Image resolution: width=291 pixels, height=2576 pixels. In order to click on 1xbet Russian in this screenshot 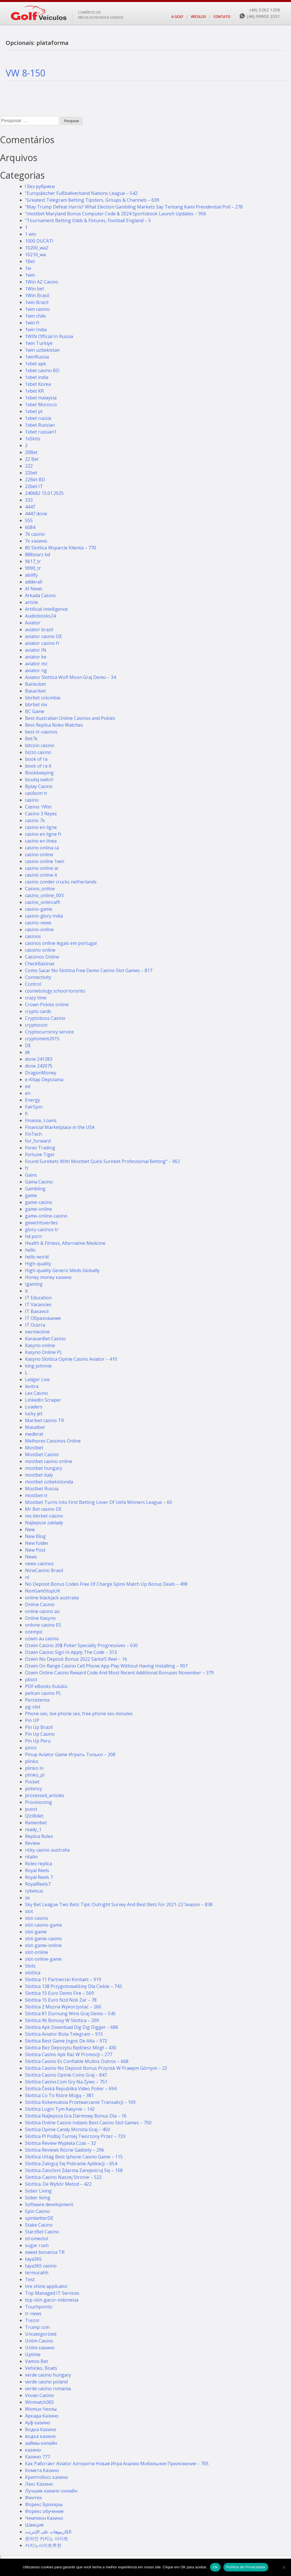, I will do `click(40, 425)`.